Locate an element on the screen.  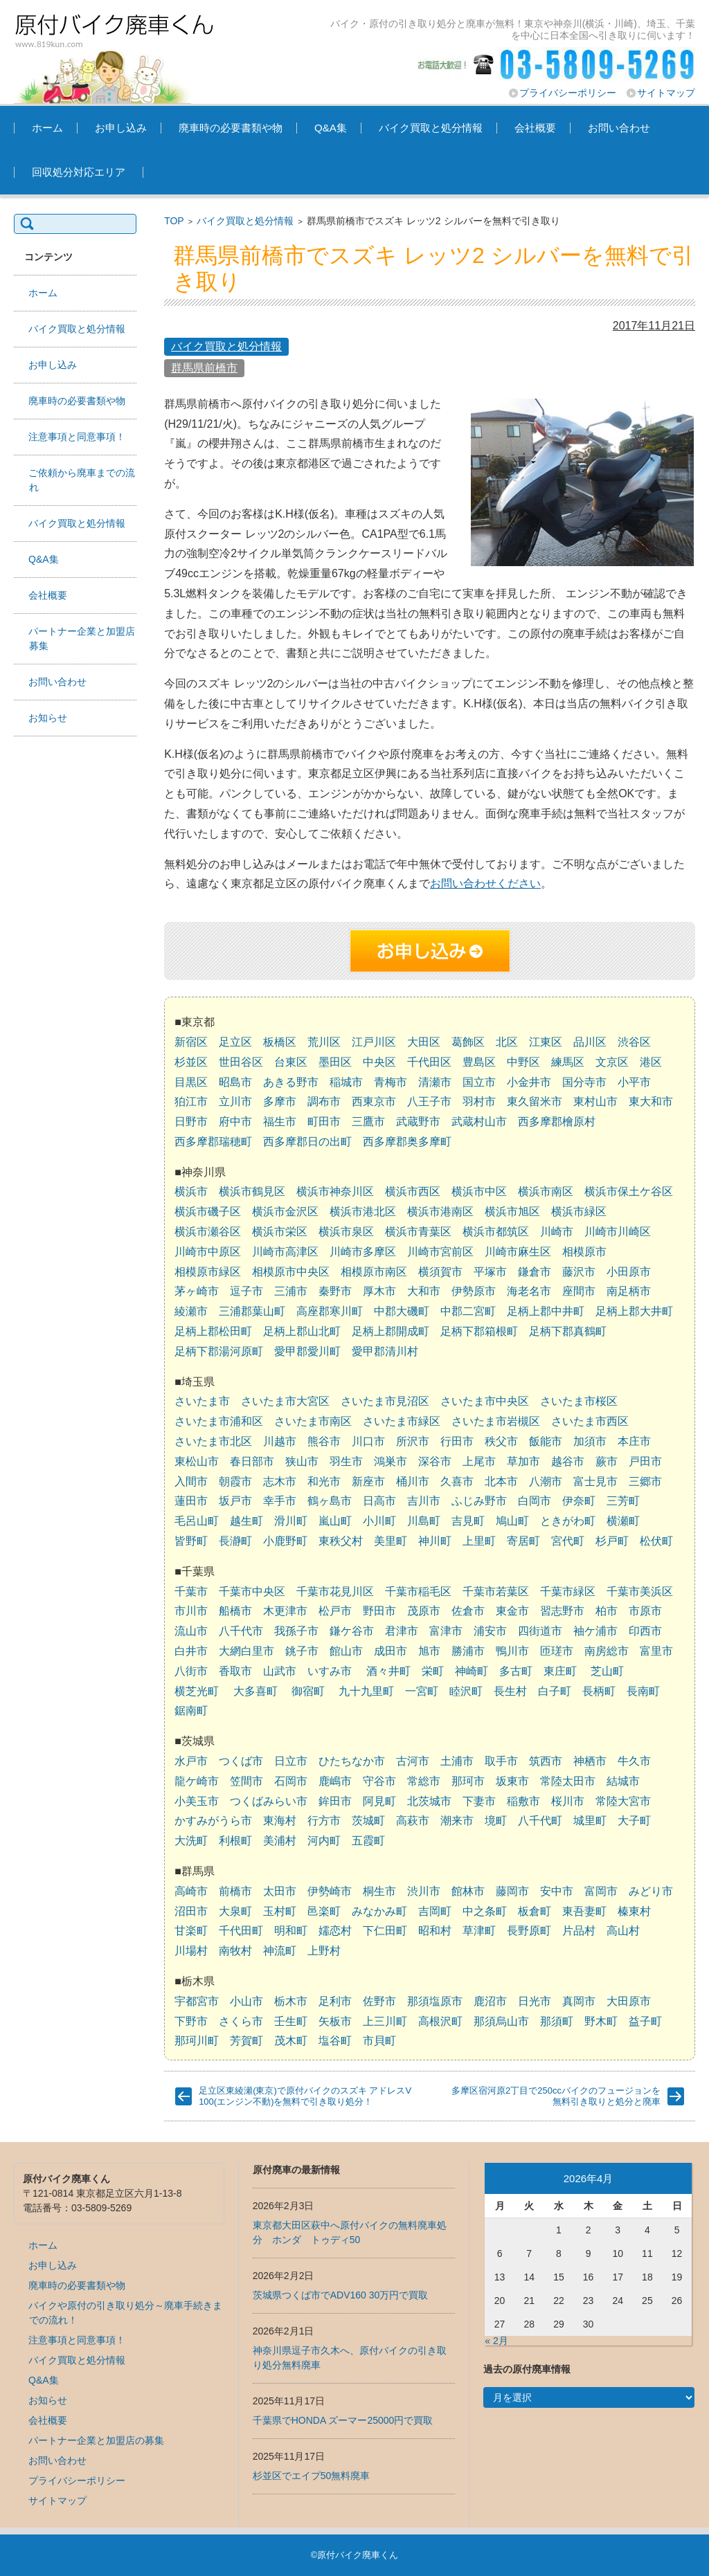
結城市 is located at coordinates (623, 1781).